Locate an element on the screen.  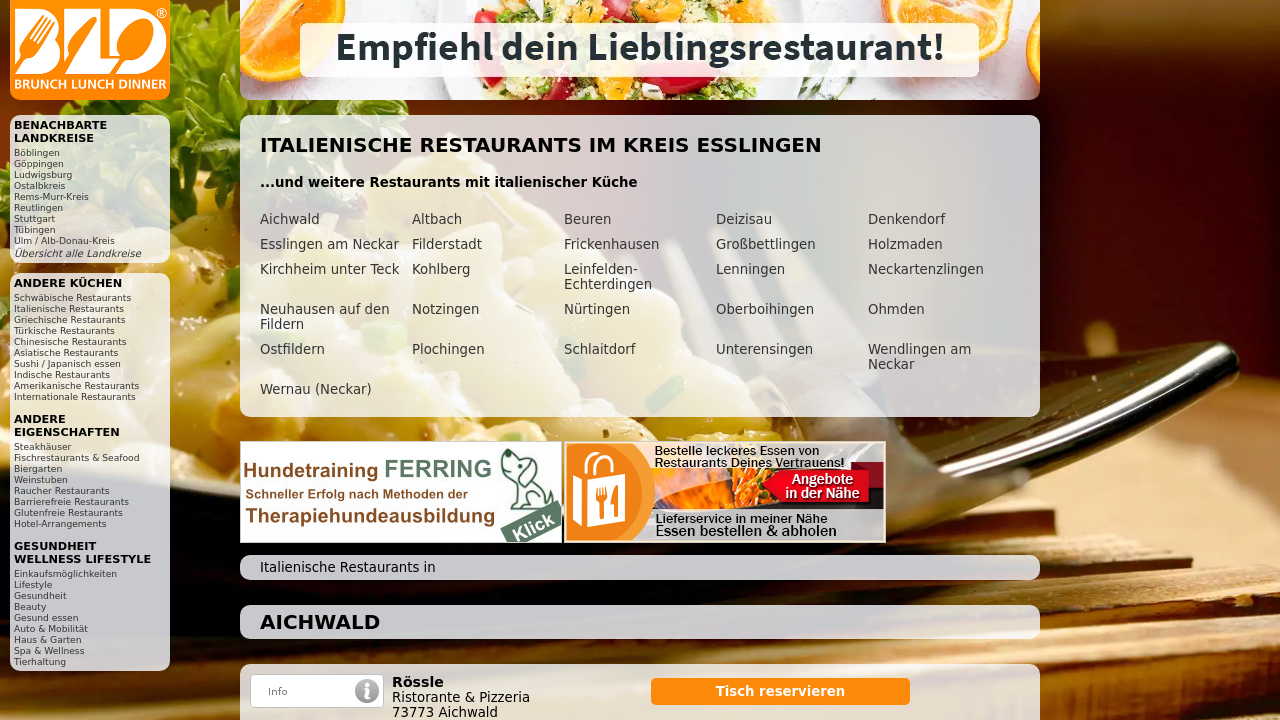
Aichwald is located at coordinates (290, 219).